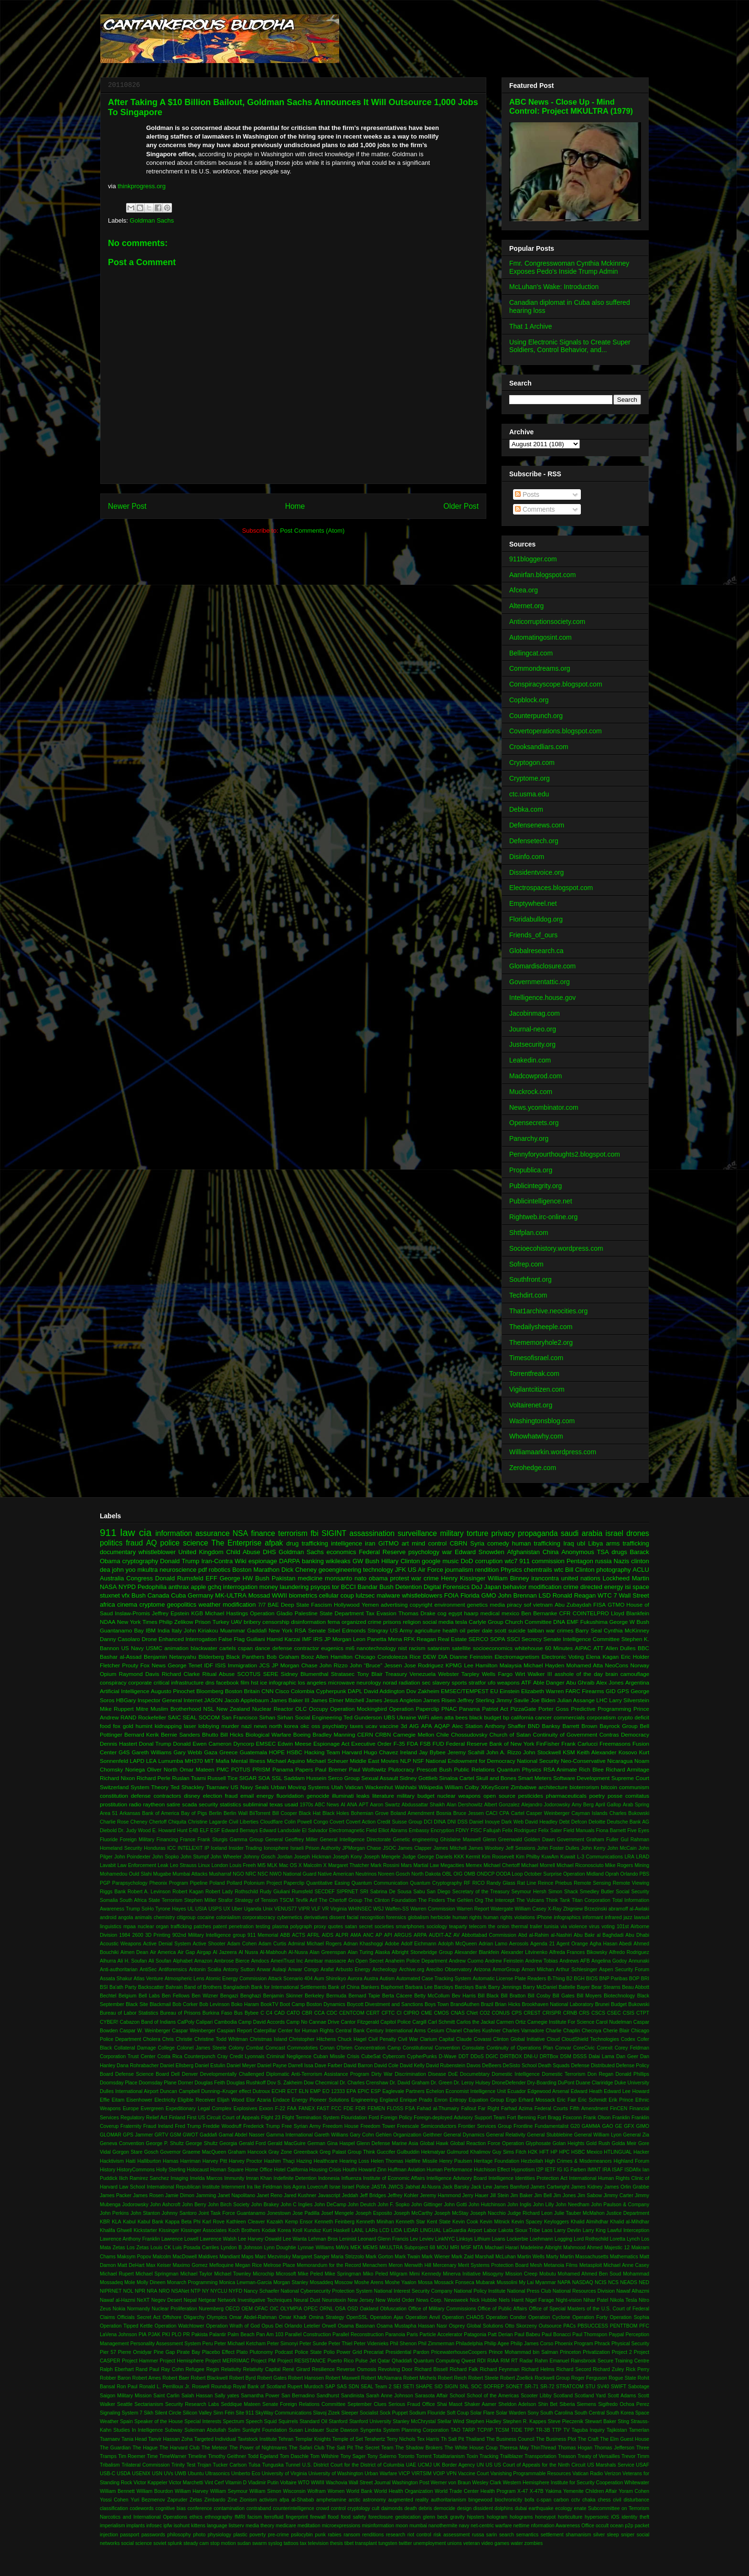 This screenshot has height=2576, width=749. Describe the element at coordinates (336, 2543) in the screenshot. I see `thesis` at that location.